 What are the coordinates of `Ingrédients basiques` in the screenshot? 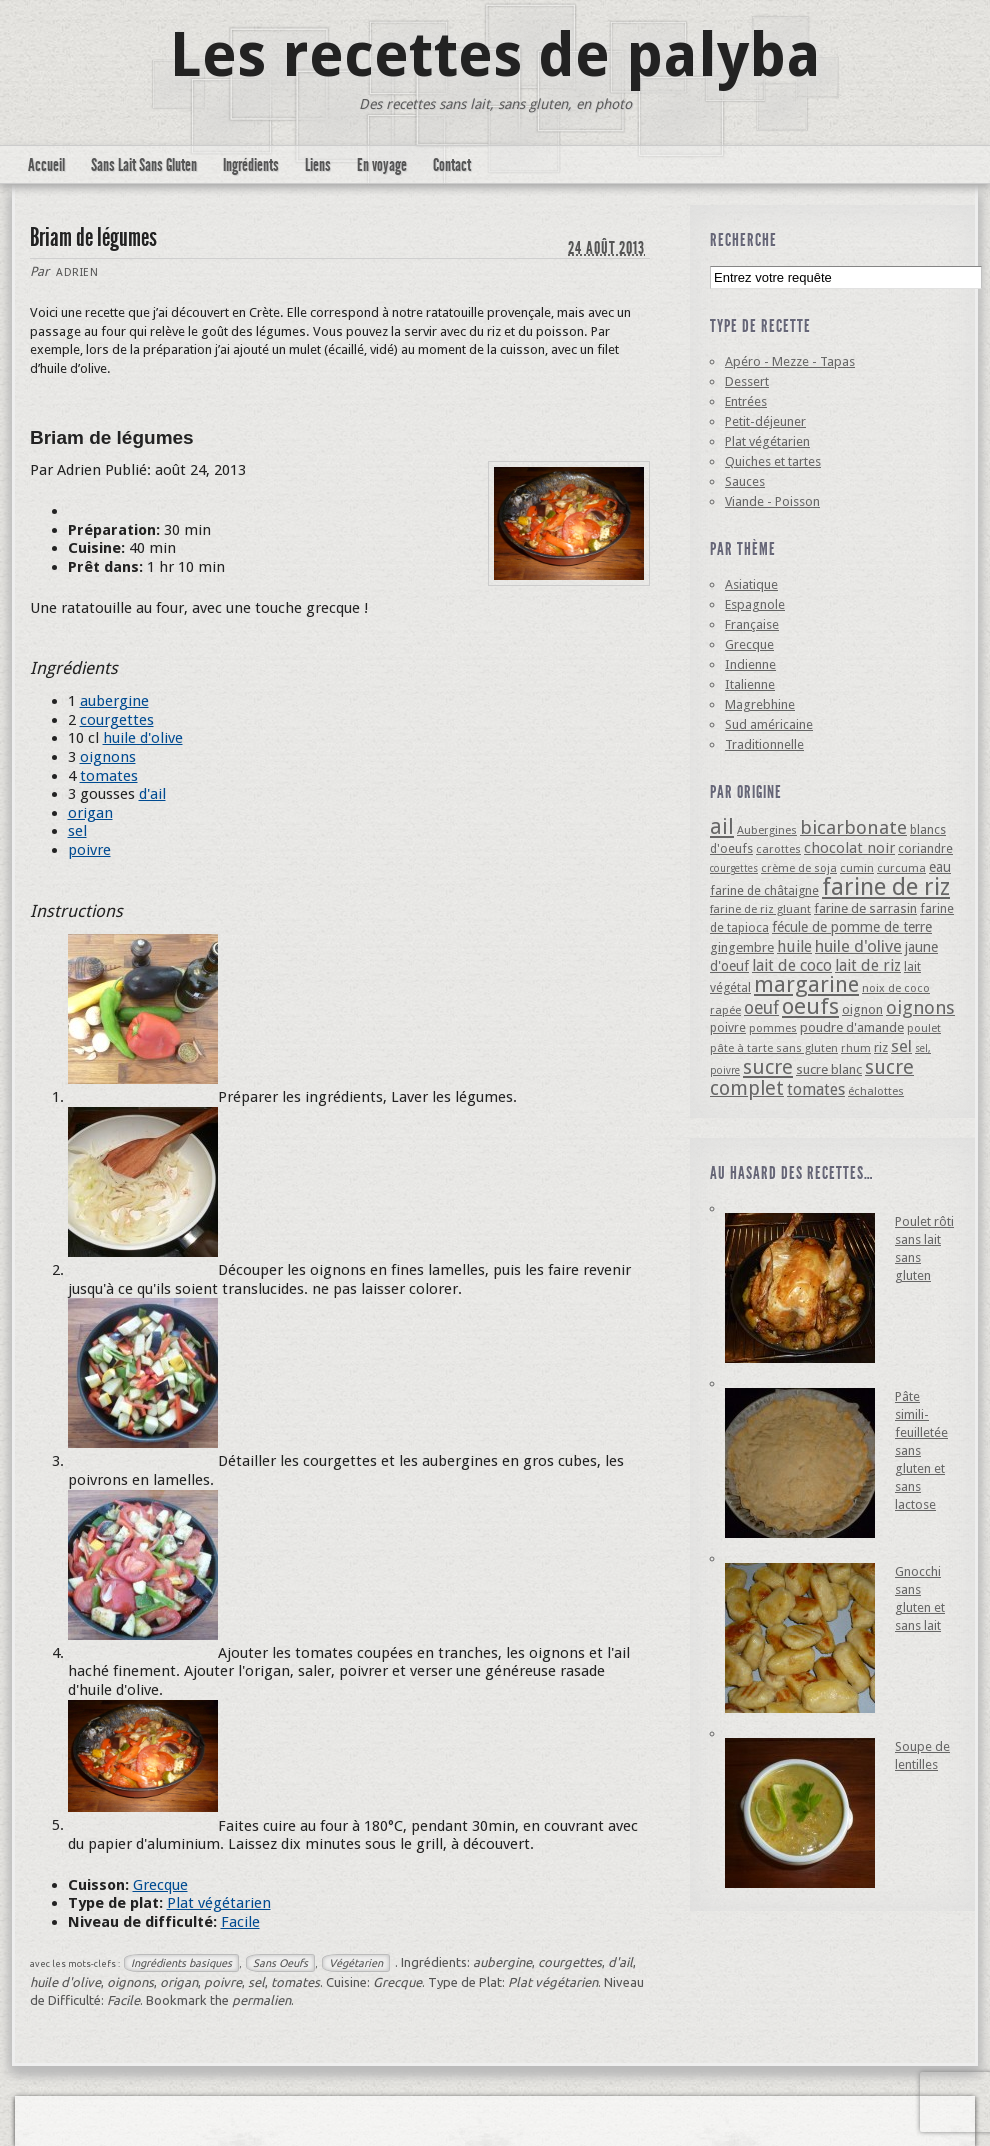 It's located at (181, 1963).